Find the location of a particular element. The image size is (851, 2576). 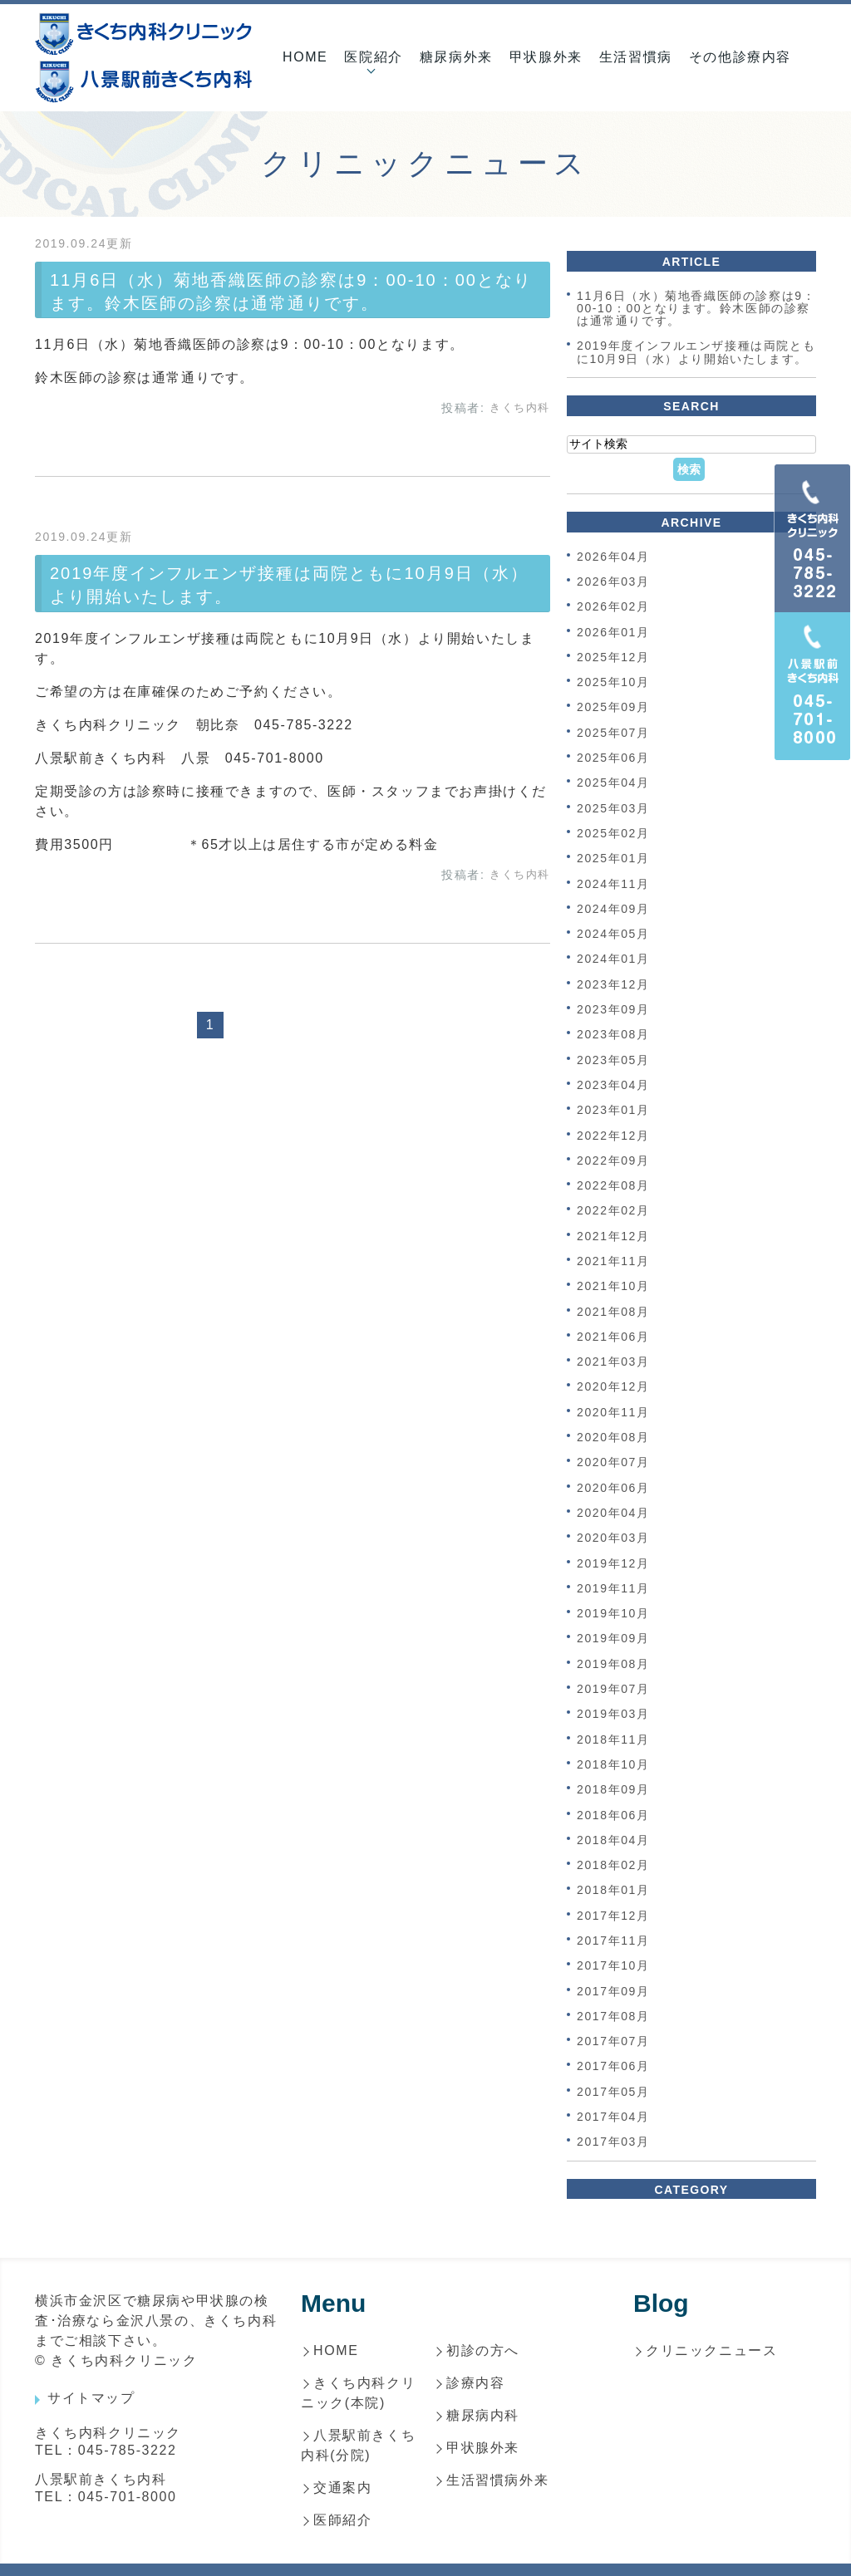

診療内容 is located at coordinates (475, 2383).